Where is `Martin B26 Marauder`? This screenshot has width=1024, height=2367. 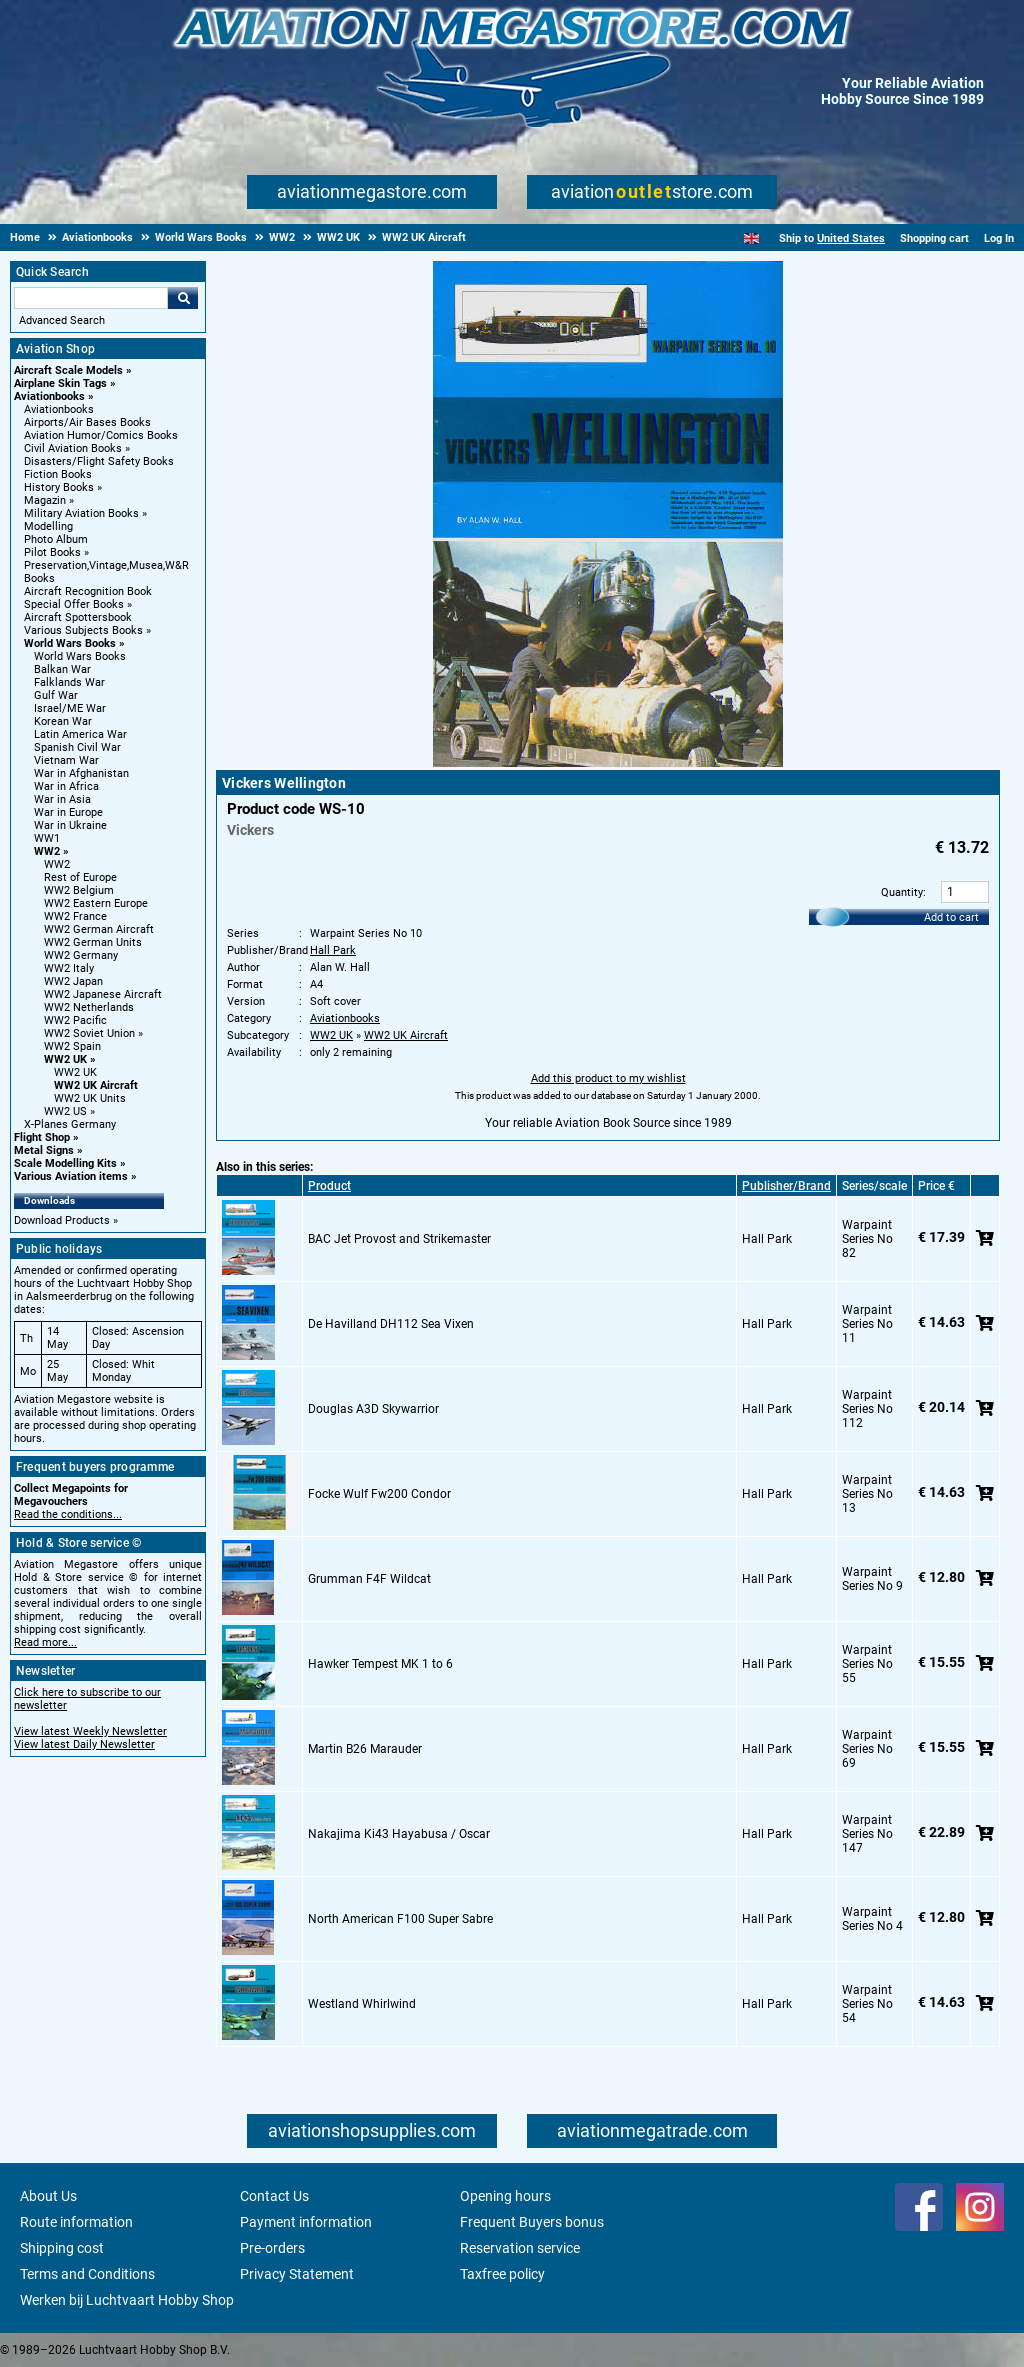 Martin B26 Marauder is located at coordinates (365, 1749).